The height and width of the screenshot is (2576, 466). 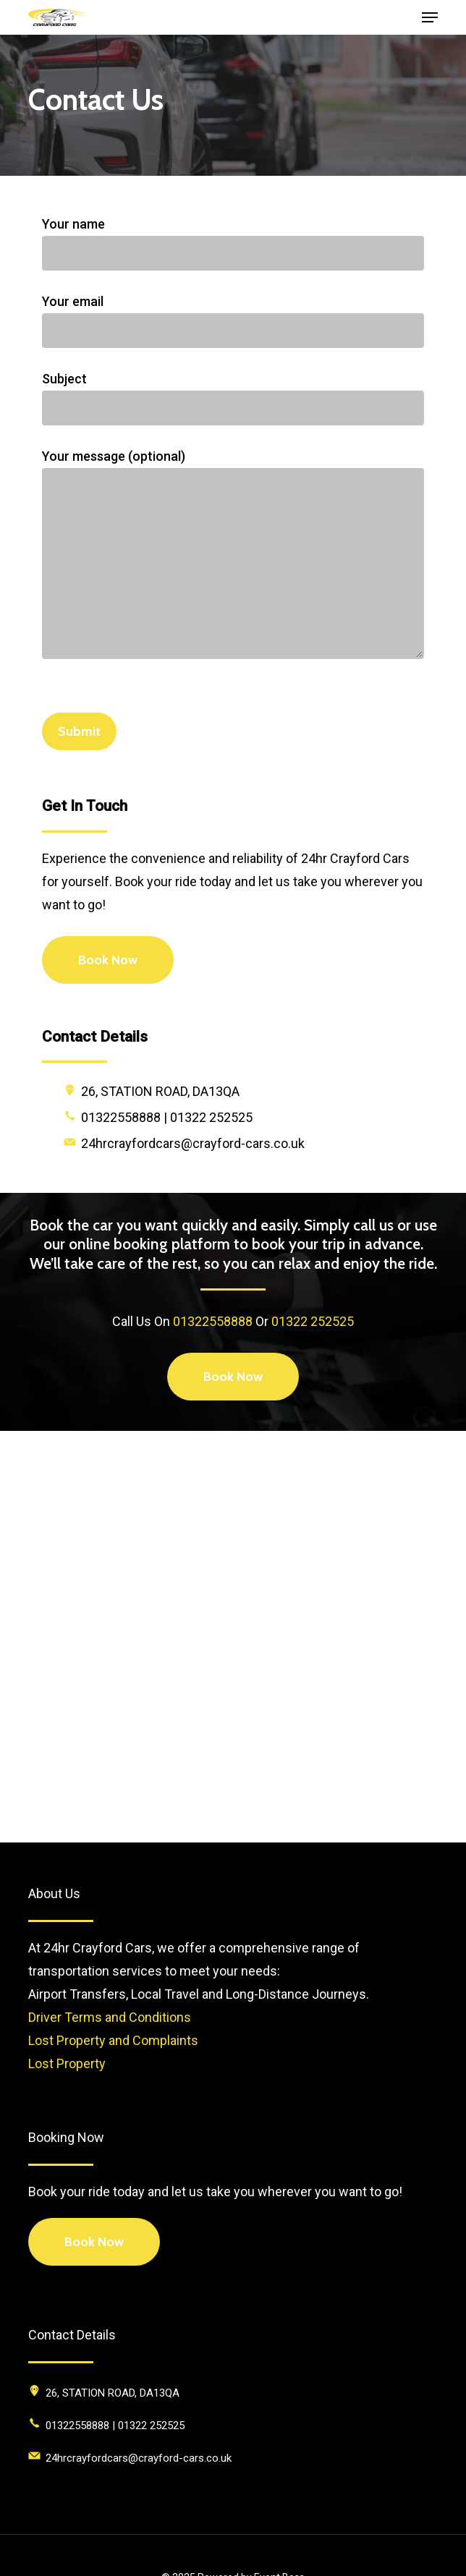 I want to click on Your email, so click(x=233, y=321).